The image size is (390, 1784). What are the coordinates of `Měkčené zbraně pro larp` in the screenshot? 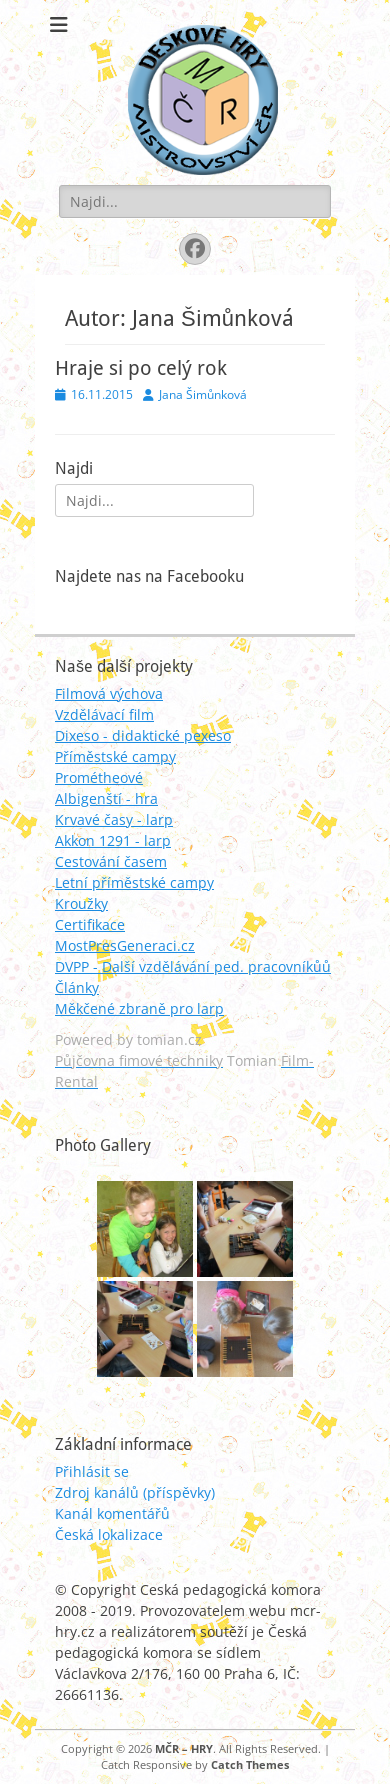 It's located at (139, 1008).